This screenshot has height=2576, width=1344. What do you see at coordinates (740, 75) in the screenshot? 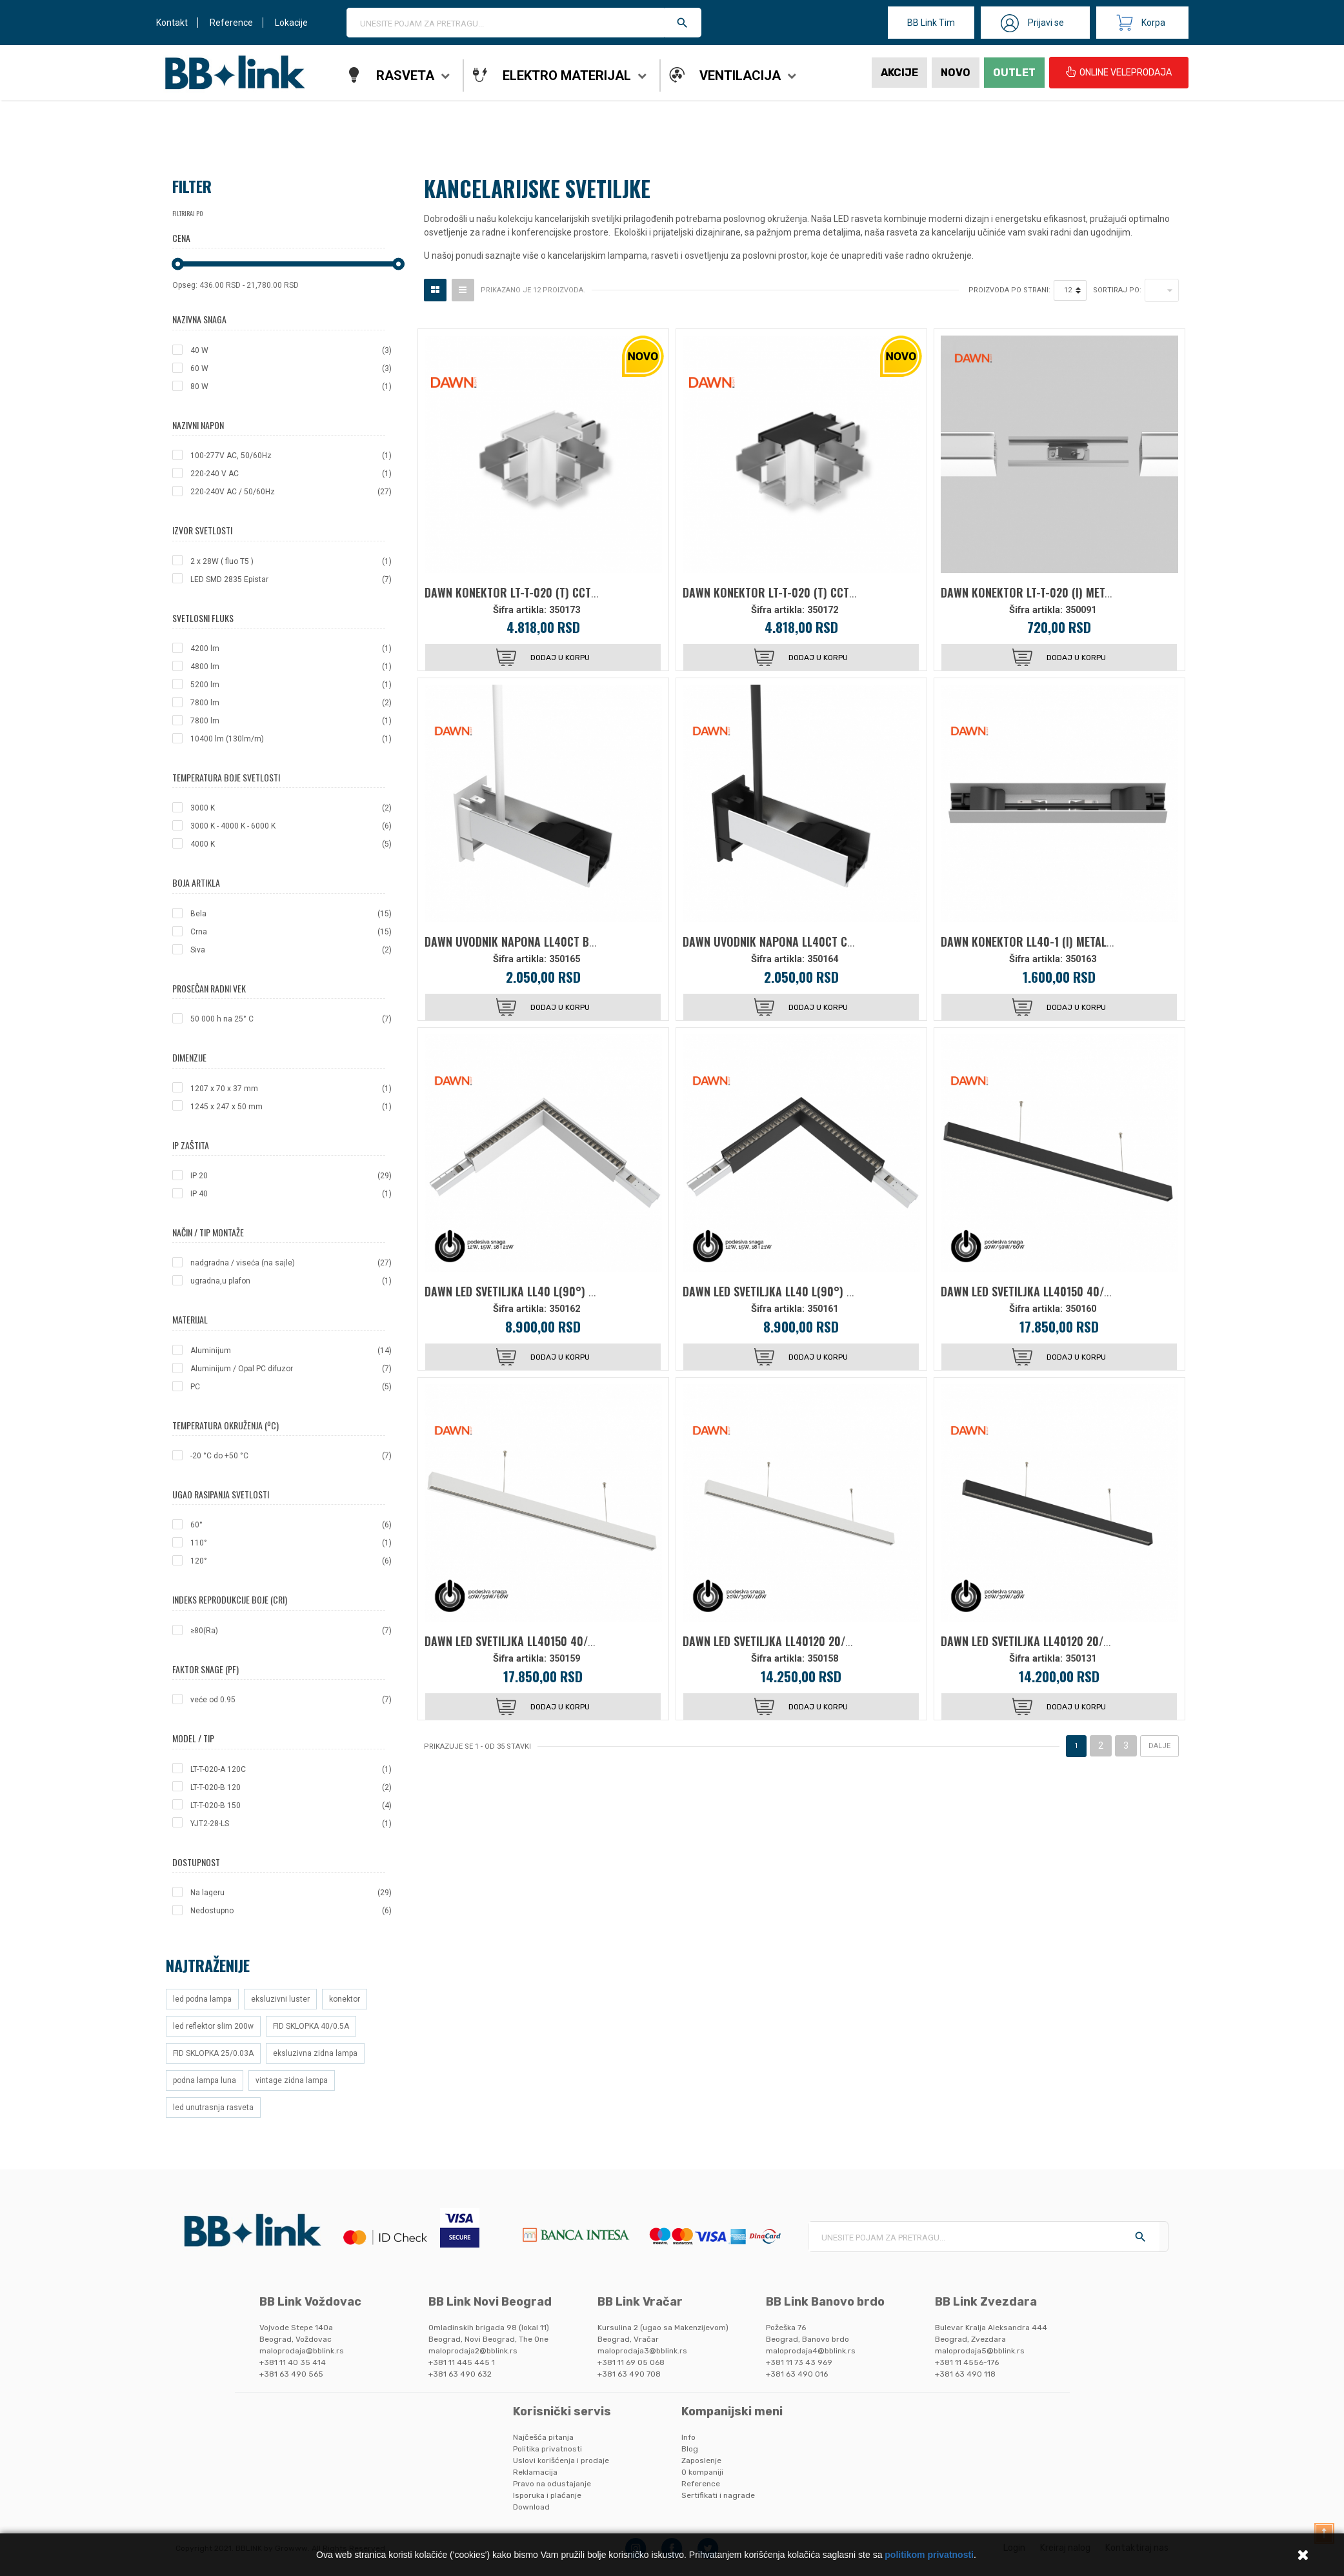
I see `Ventilacija` at bounding box center [740, 75].